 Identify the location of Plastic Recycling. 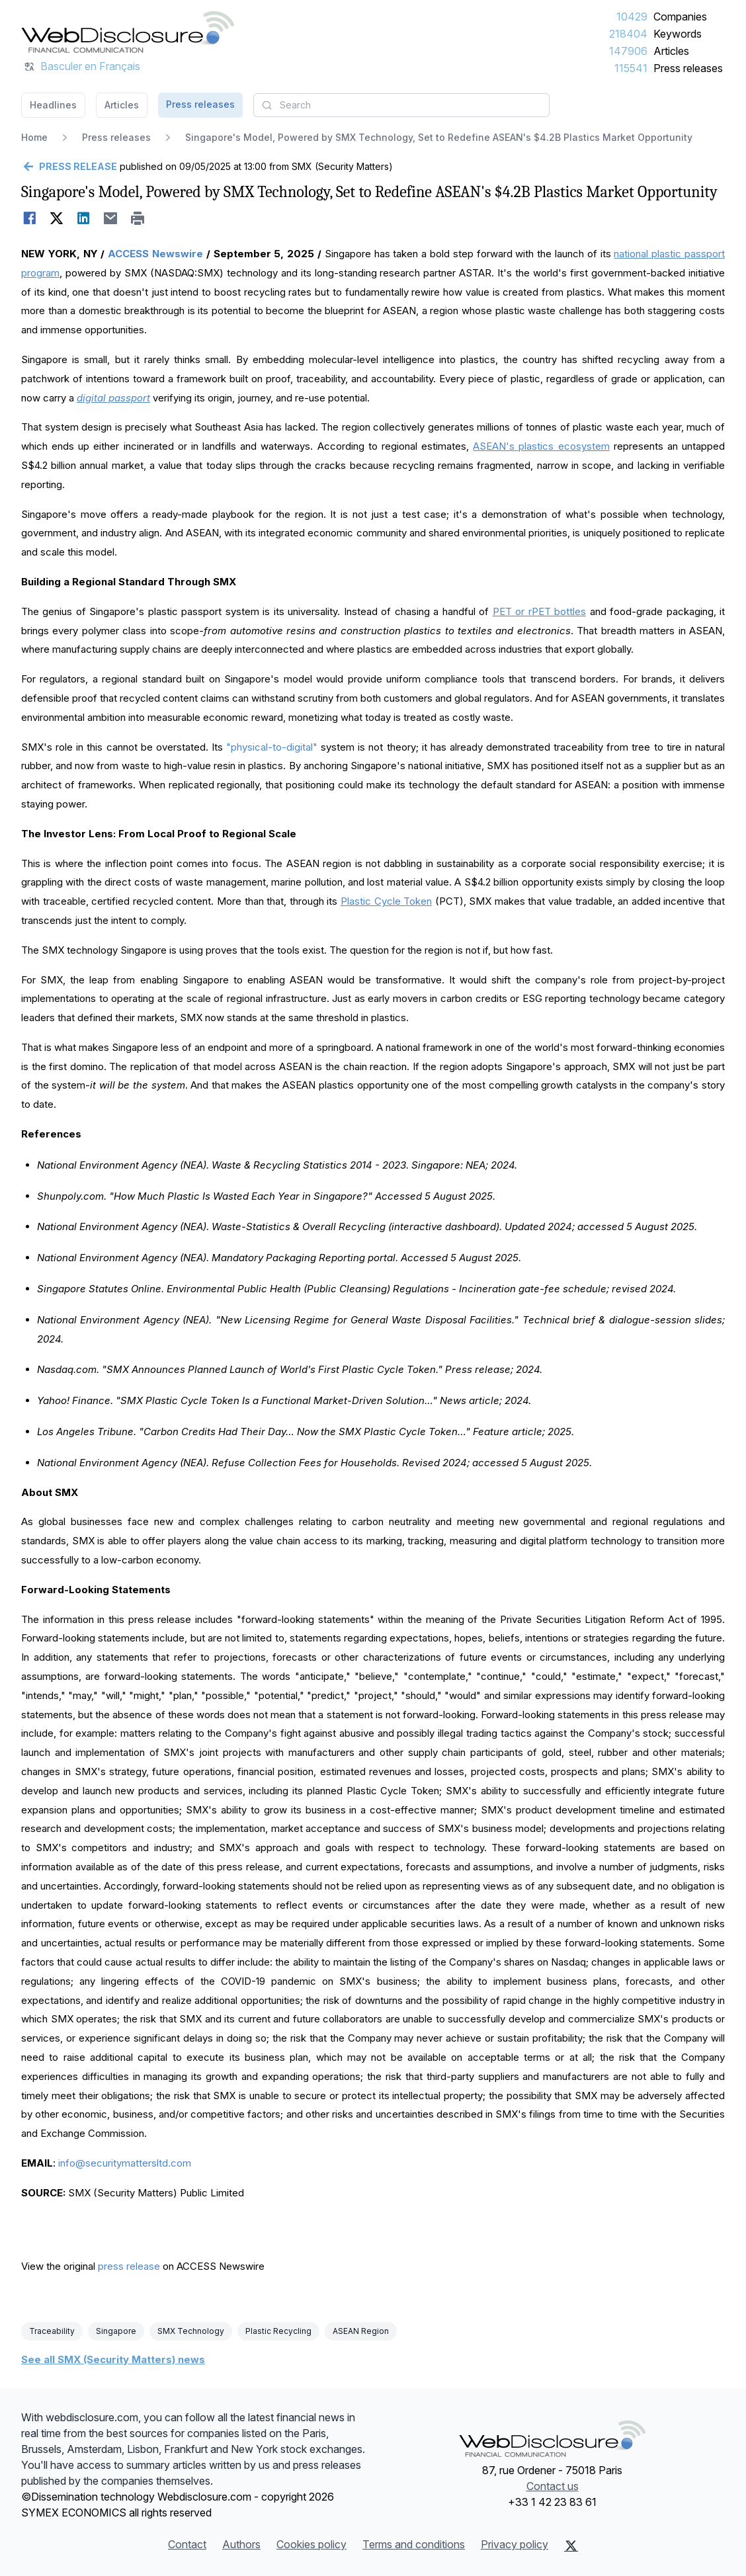
(278, 2331).